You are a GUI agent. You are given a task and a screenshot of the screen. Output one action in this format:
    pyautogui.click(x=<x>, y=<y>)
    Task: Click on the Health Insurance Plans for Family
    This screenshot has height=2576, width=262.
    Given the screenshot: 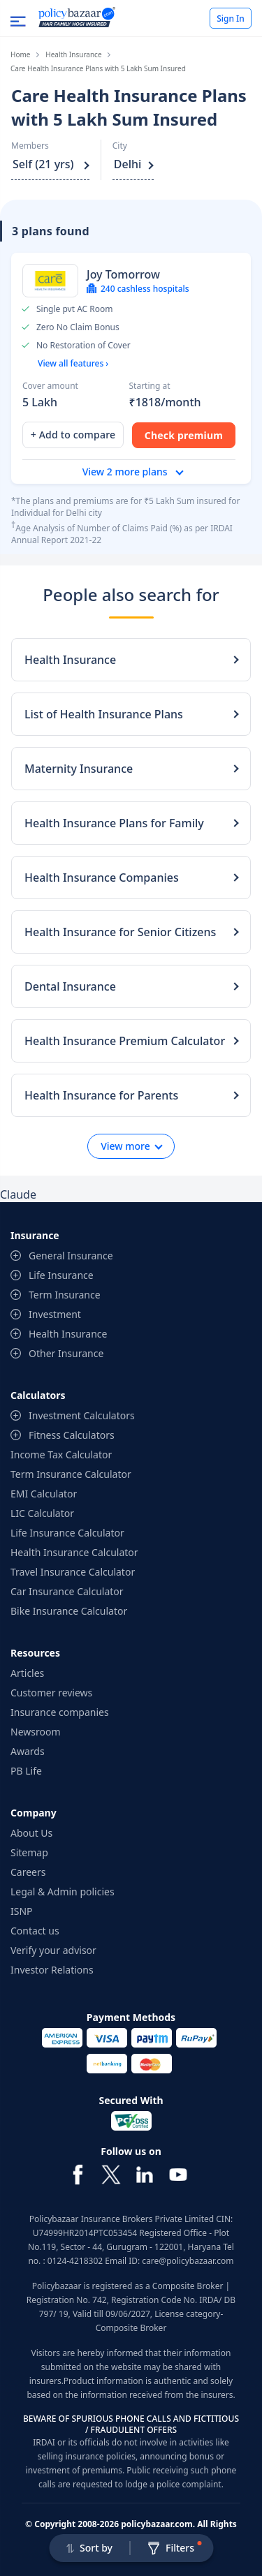 What is the action you would take?
    pyautogui.click(x=114, y=823)
    